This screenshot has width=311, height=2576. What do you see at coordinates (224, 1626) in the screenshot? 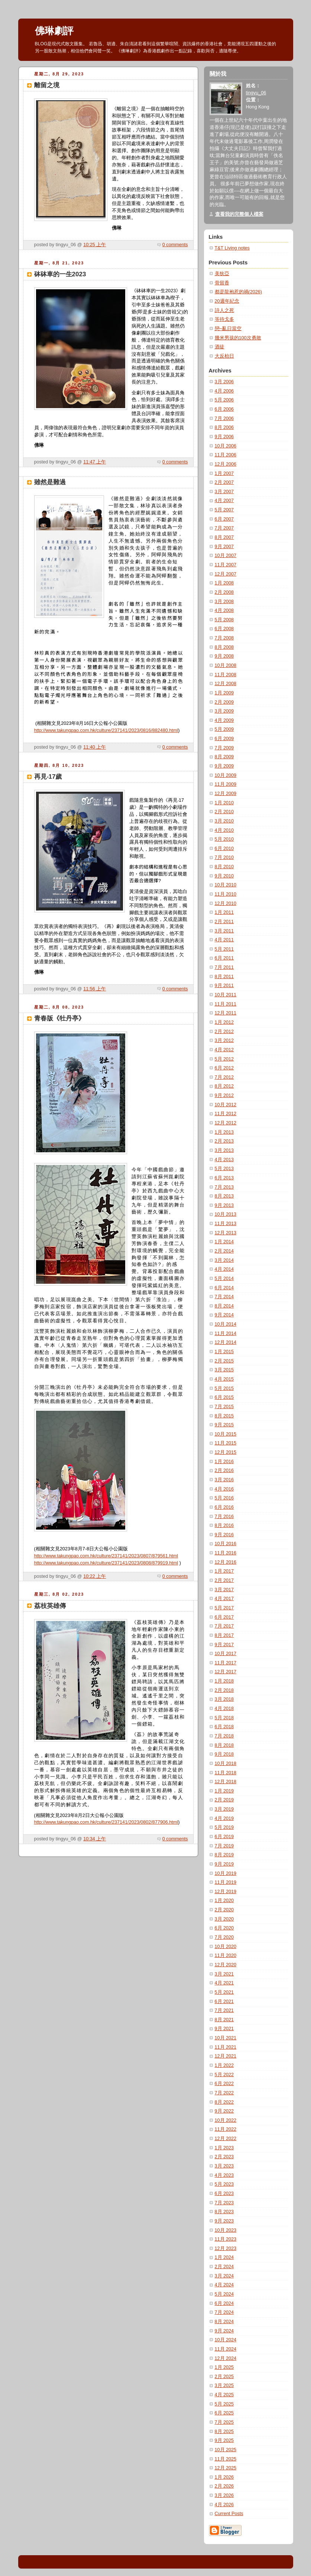
I see `7月 2017` at bounding box center [224, 1626].